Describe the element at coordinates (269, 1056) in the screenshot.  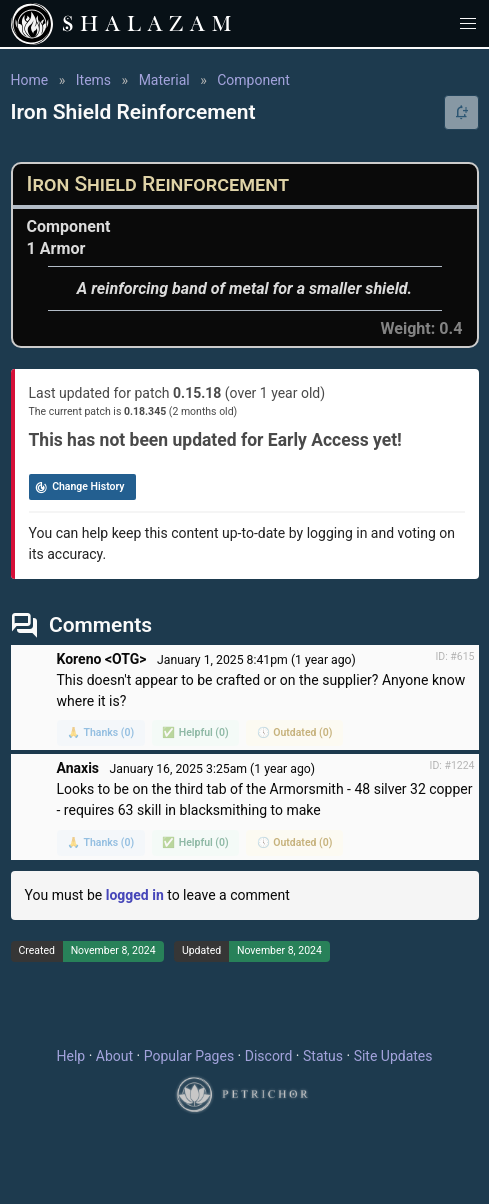
I see `Discord` at that location.